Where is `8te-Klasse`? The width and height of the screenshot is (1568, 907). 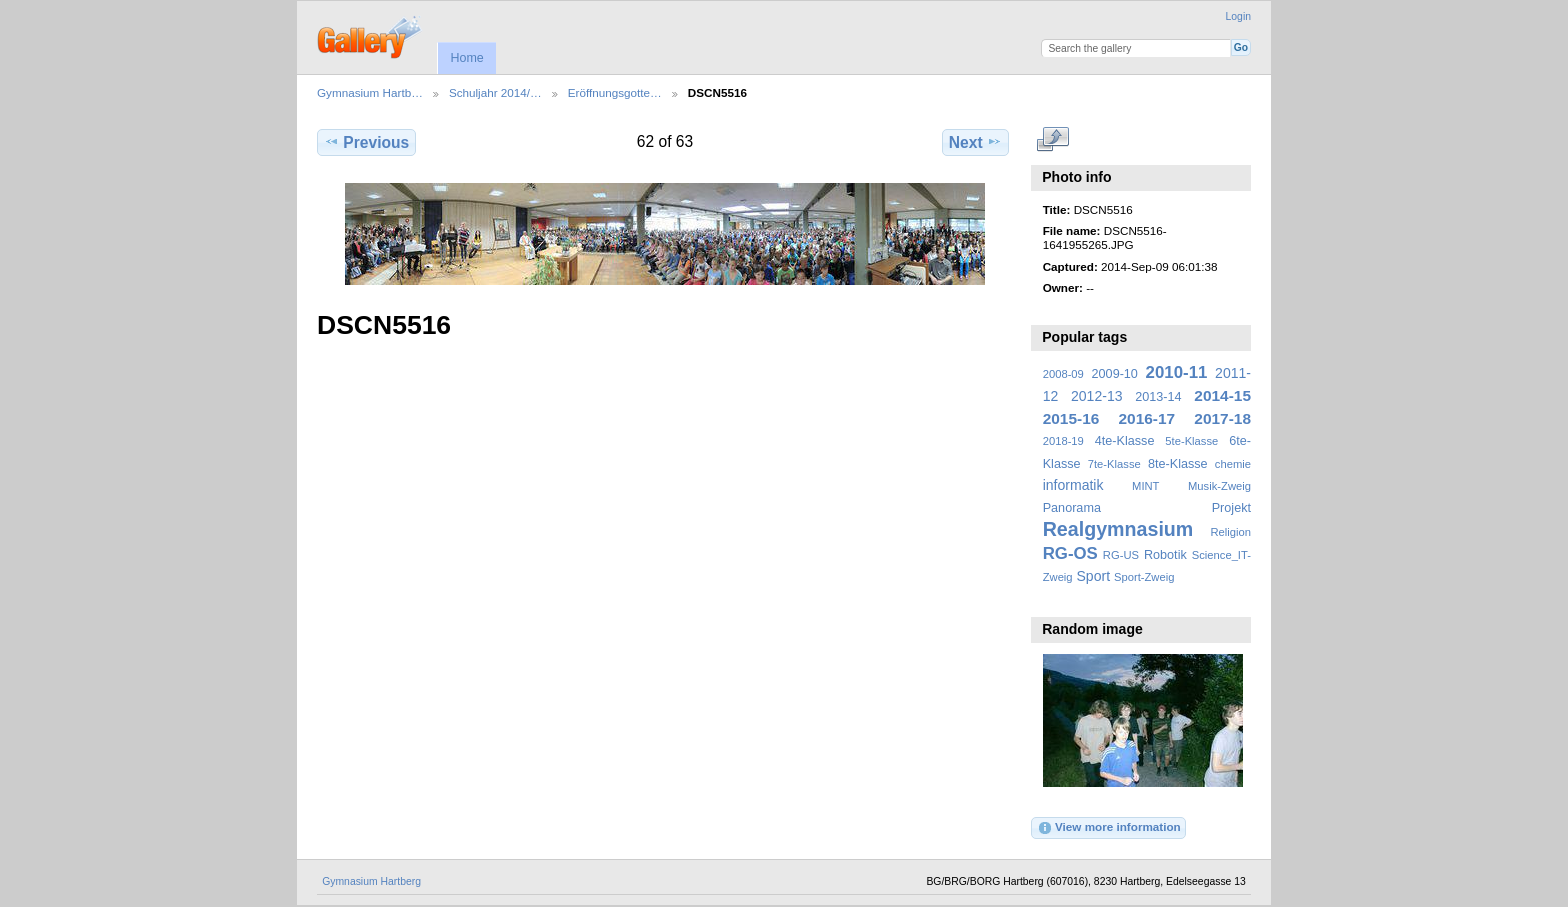 8te-Klasse is located at coordinates (1178, 464).